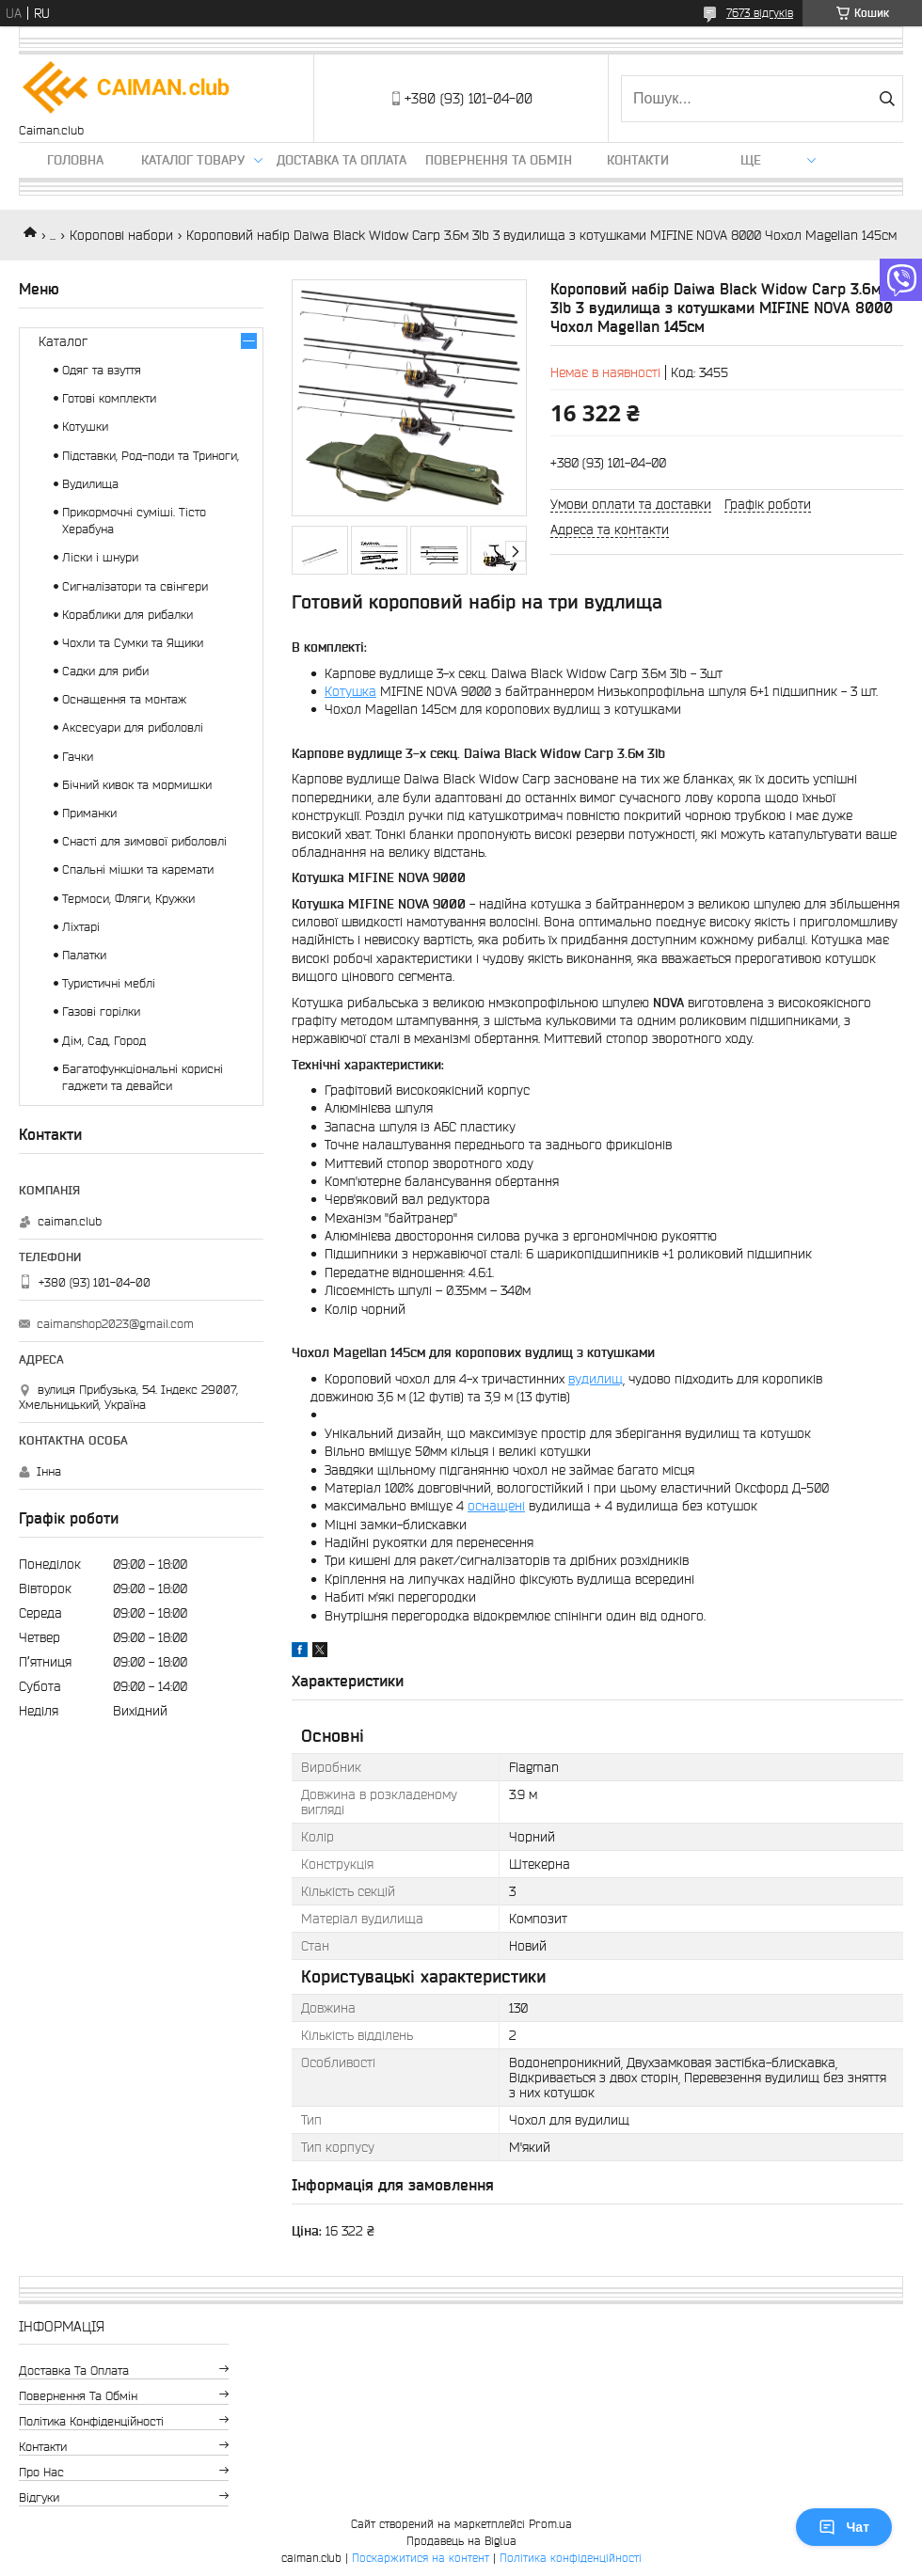 The image size is (922, 2576). I want to click on Кораблики для рибалки, so click(127, 615).